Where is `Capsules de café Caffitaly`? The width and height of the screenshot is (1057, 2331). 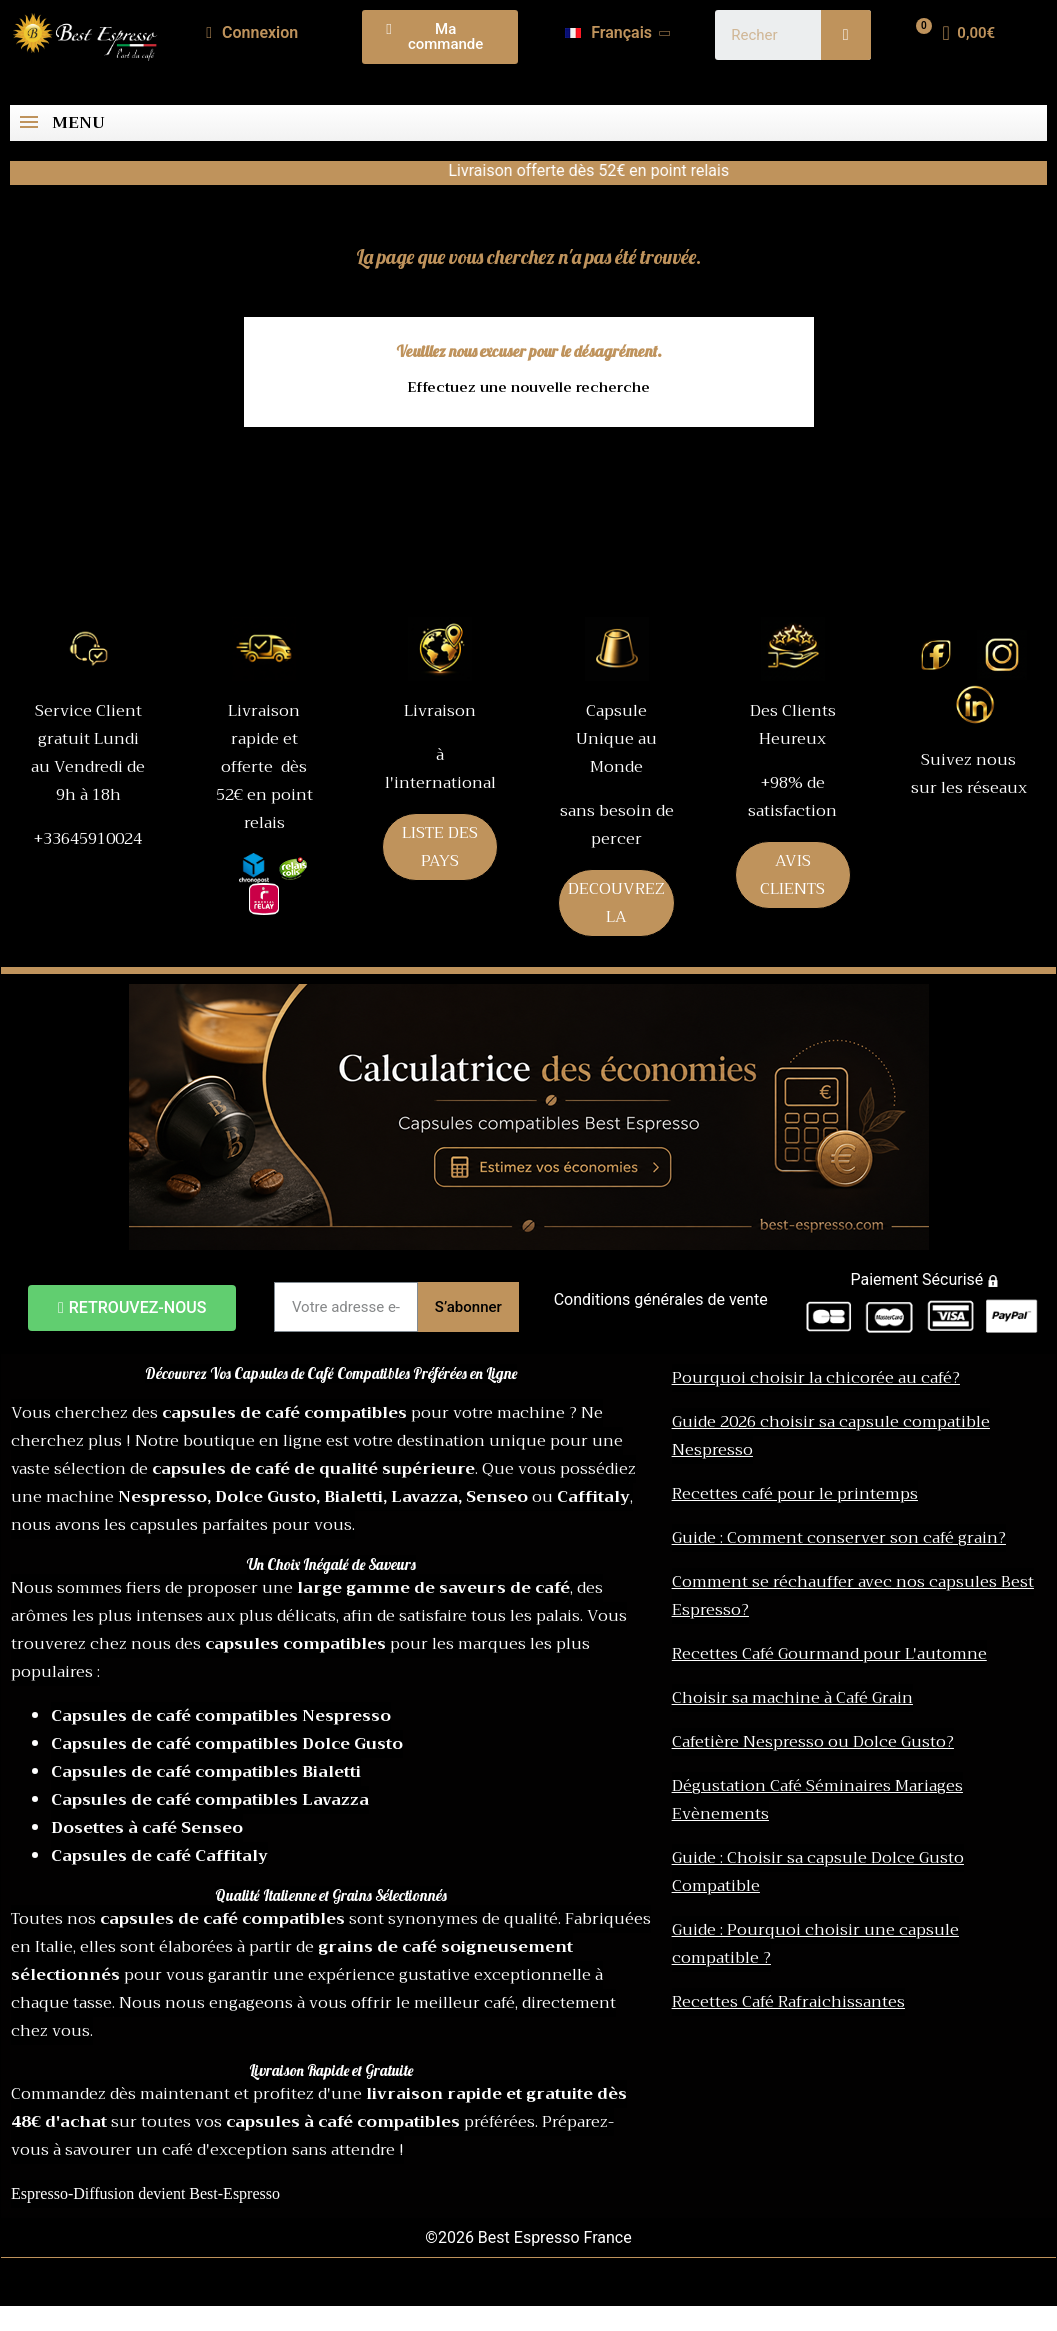
Capsules de café Caffitaly is located at coordinates (159, 1856).